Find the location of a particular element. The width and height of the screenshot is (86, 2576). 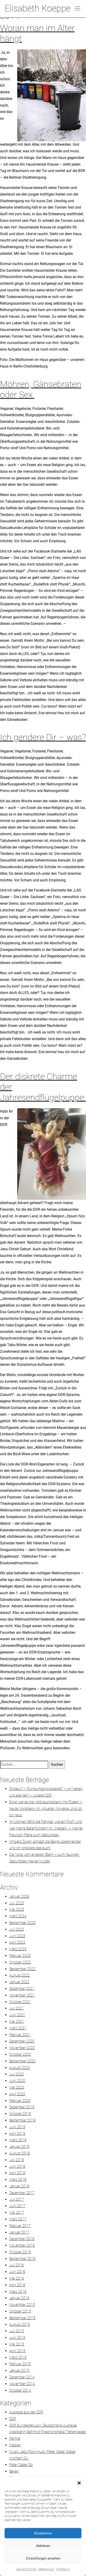

Juni 2020 is located at coordinates (17, 2081).